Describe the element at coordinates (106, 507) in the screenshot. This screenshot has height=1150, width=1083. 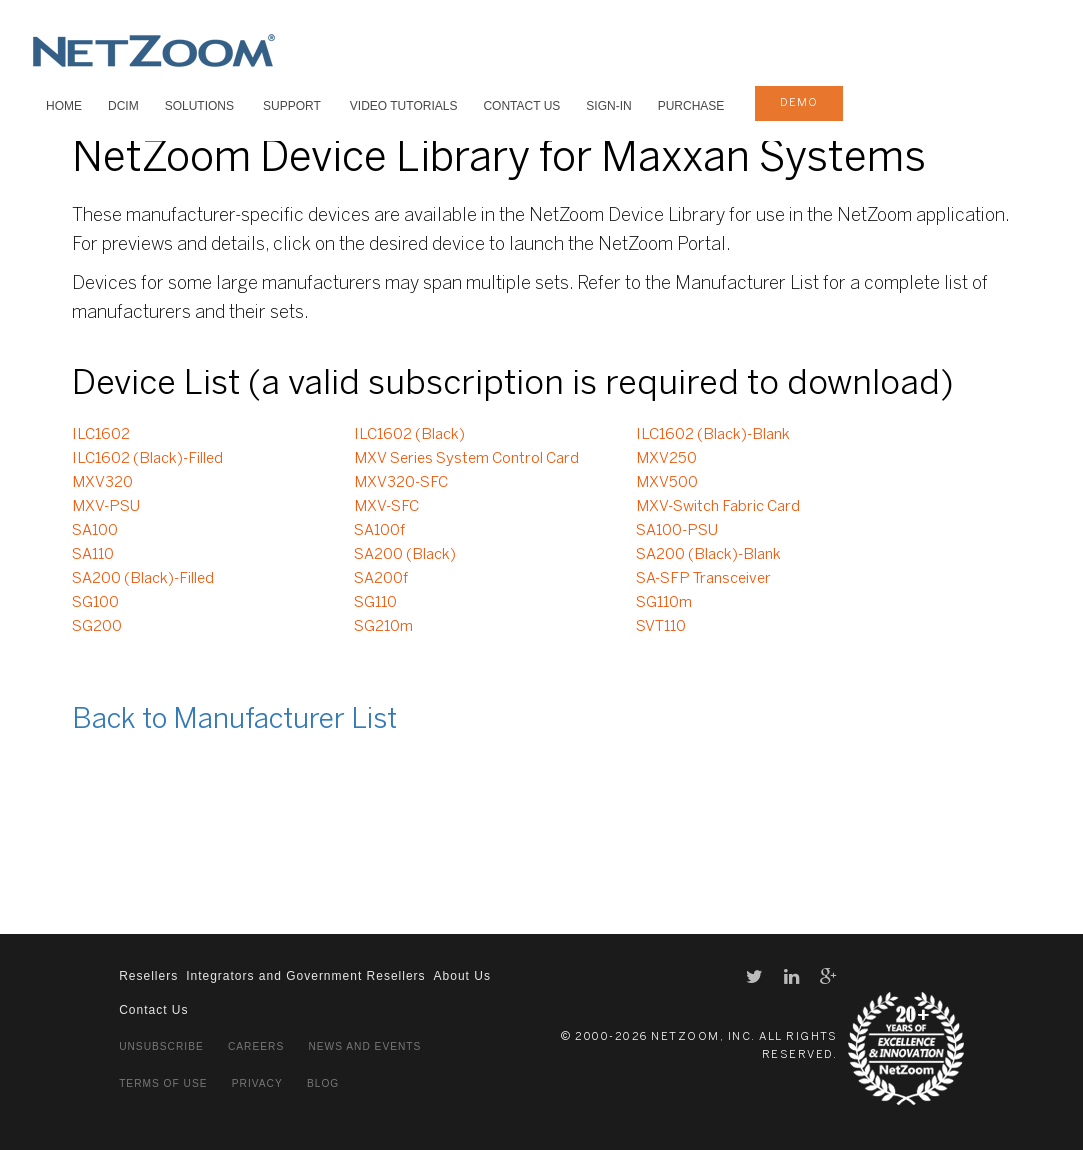
I see `MXV-PSU` at that location.